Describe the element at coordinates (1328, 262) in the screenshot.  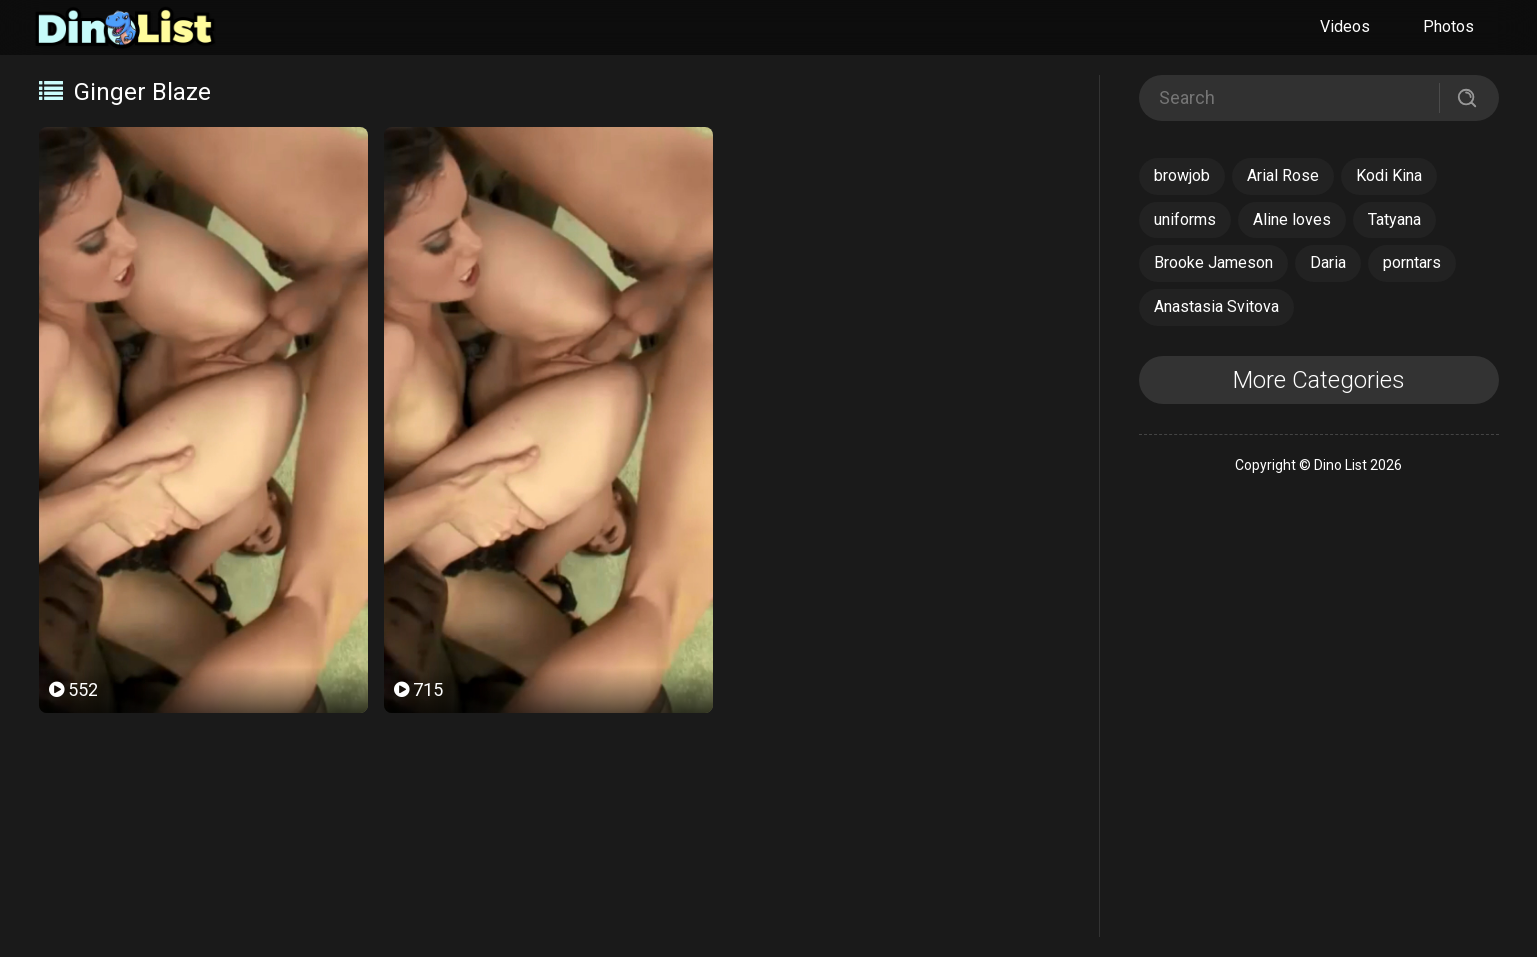
I see `Daria` at that location.